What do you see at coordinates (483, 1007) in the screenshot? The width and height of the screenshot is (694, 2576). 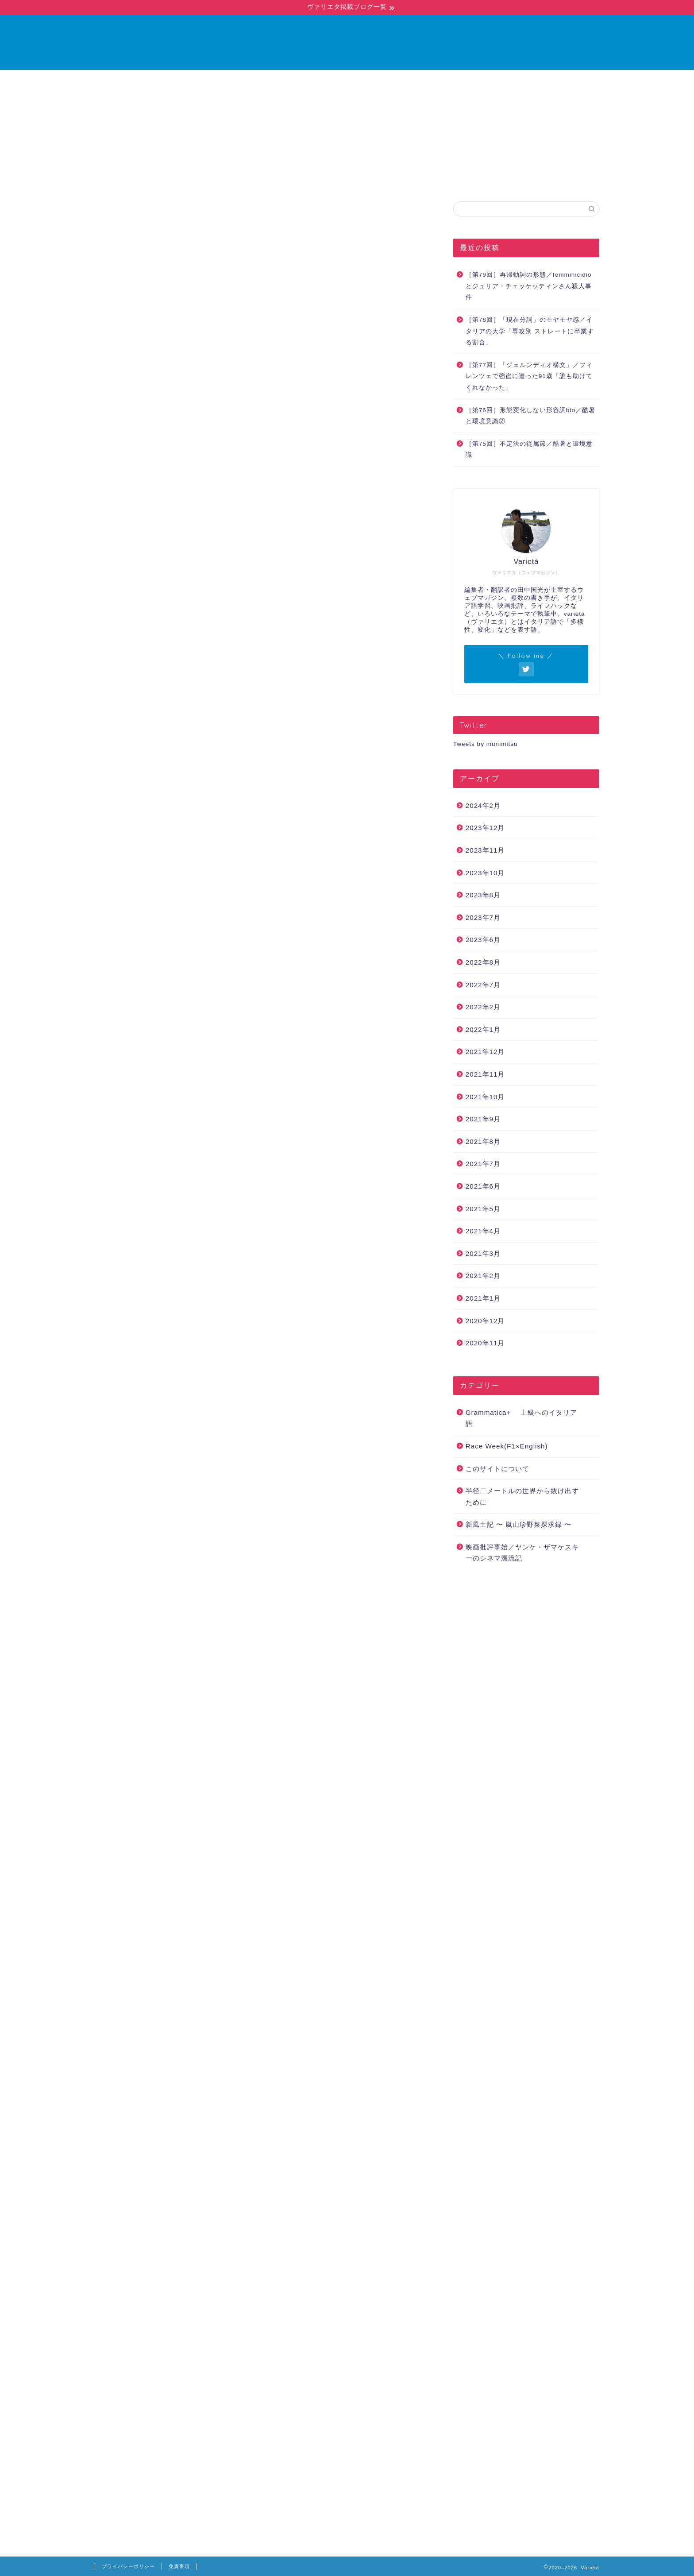 I see `2022年2月` at bounding box center [483, 1007].